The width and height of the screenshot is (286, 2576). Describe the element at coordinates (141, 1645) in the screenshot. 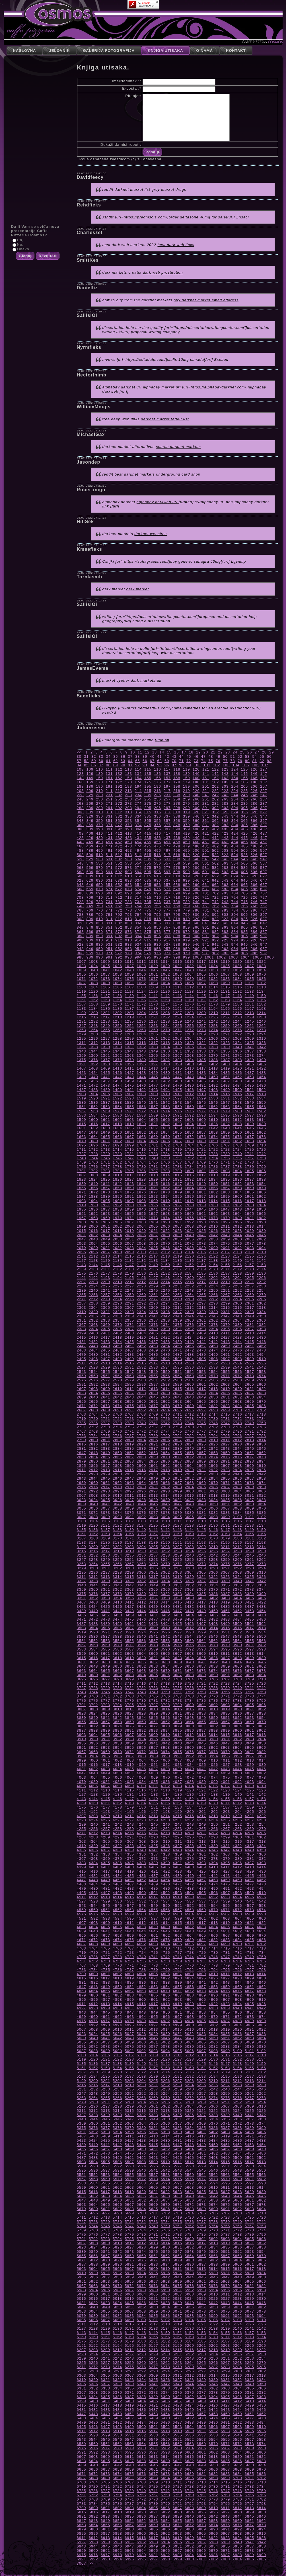

I see `3572` at that location.